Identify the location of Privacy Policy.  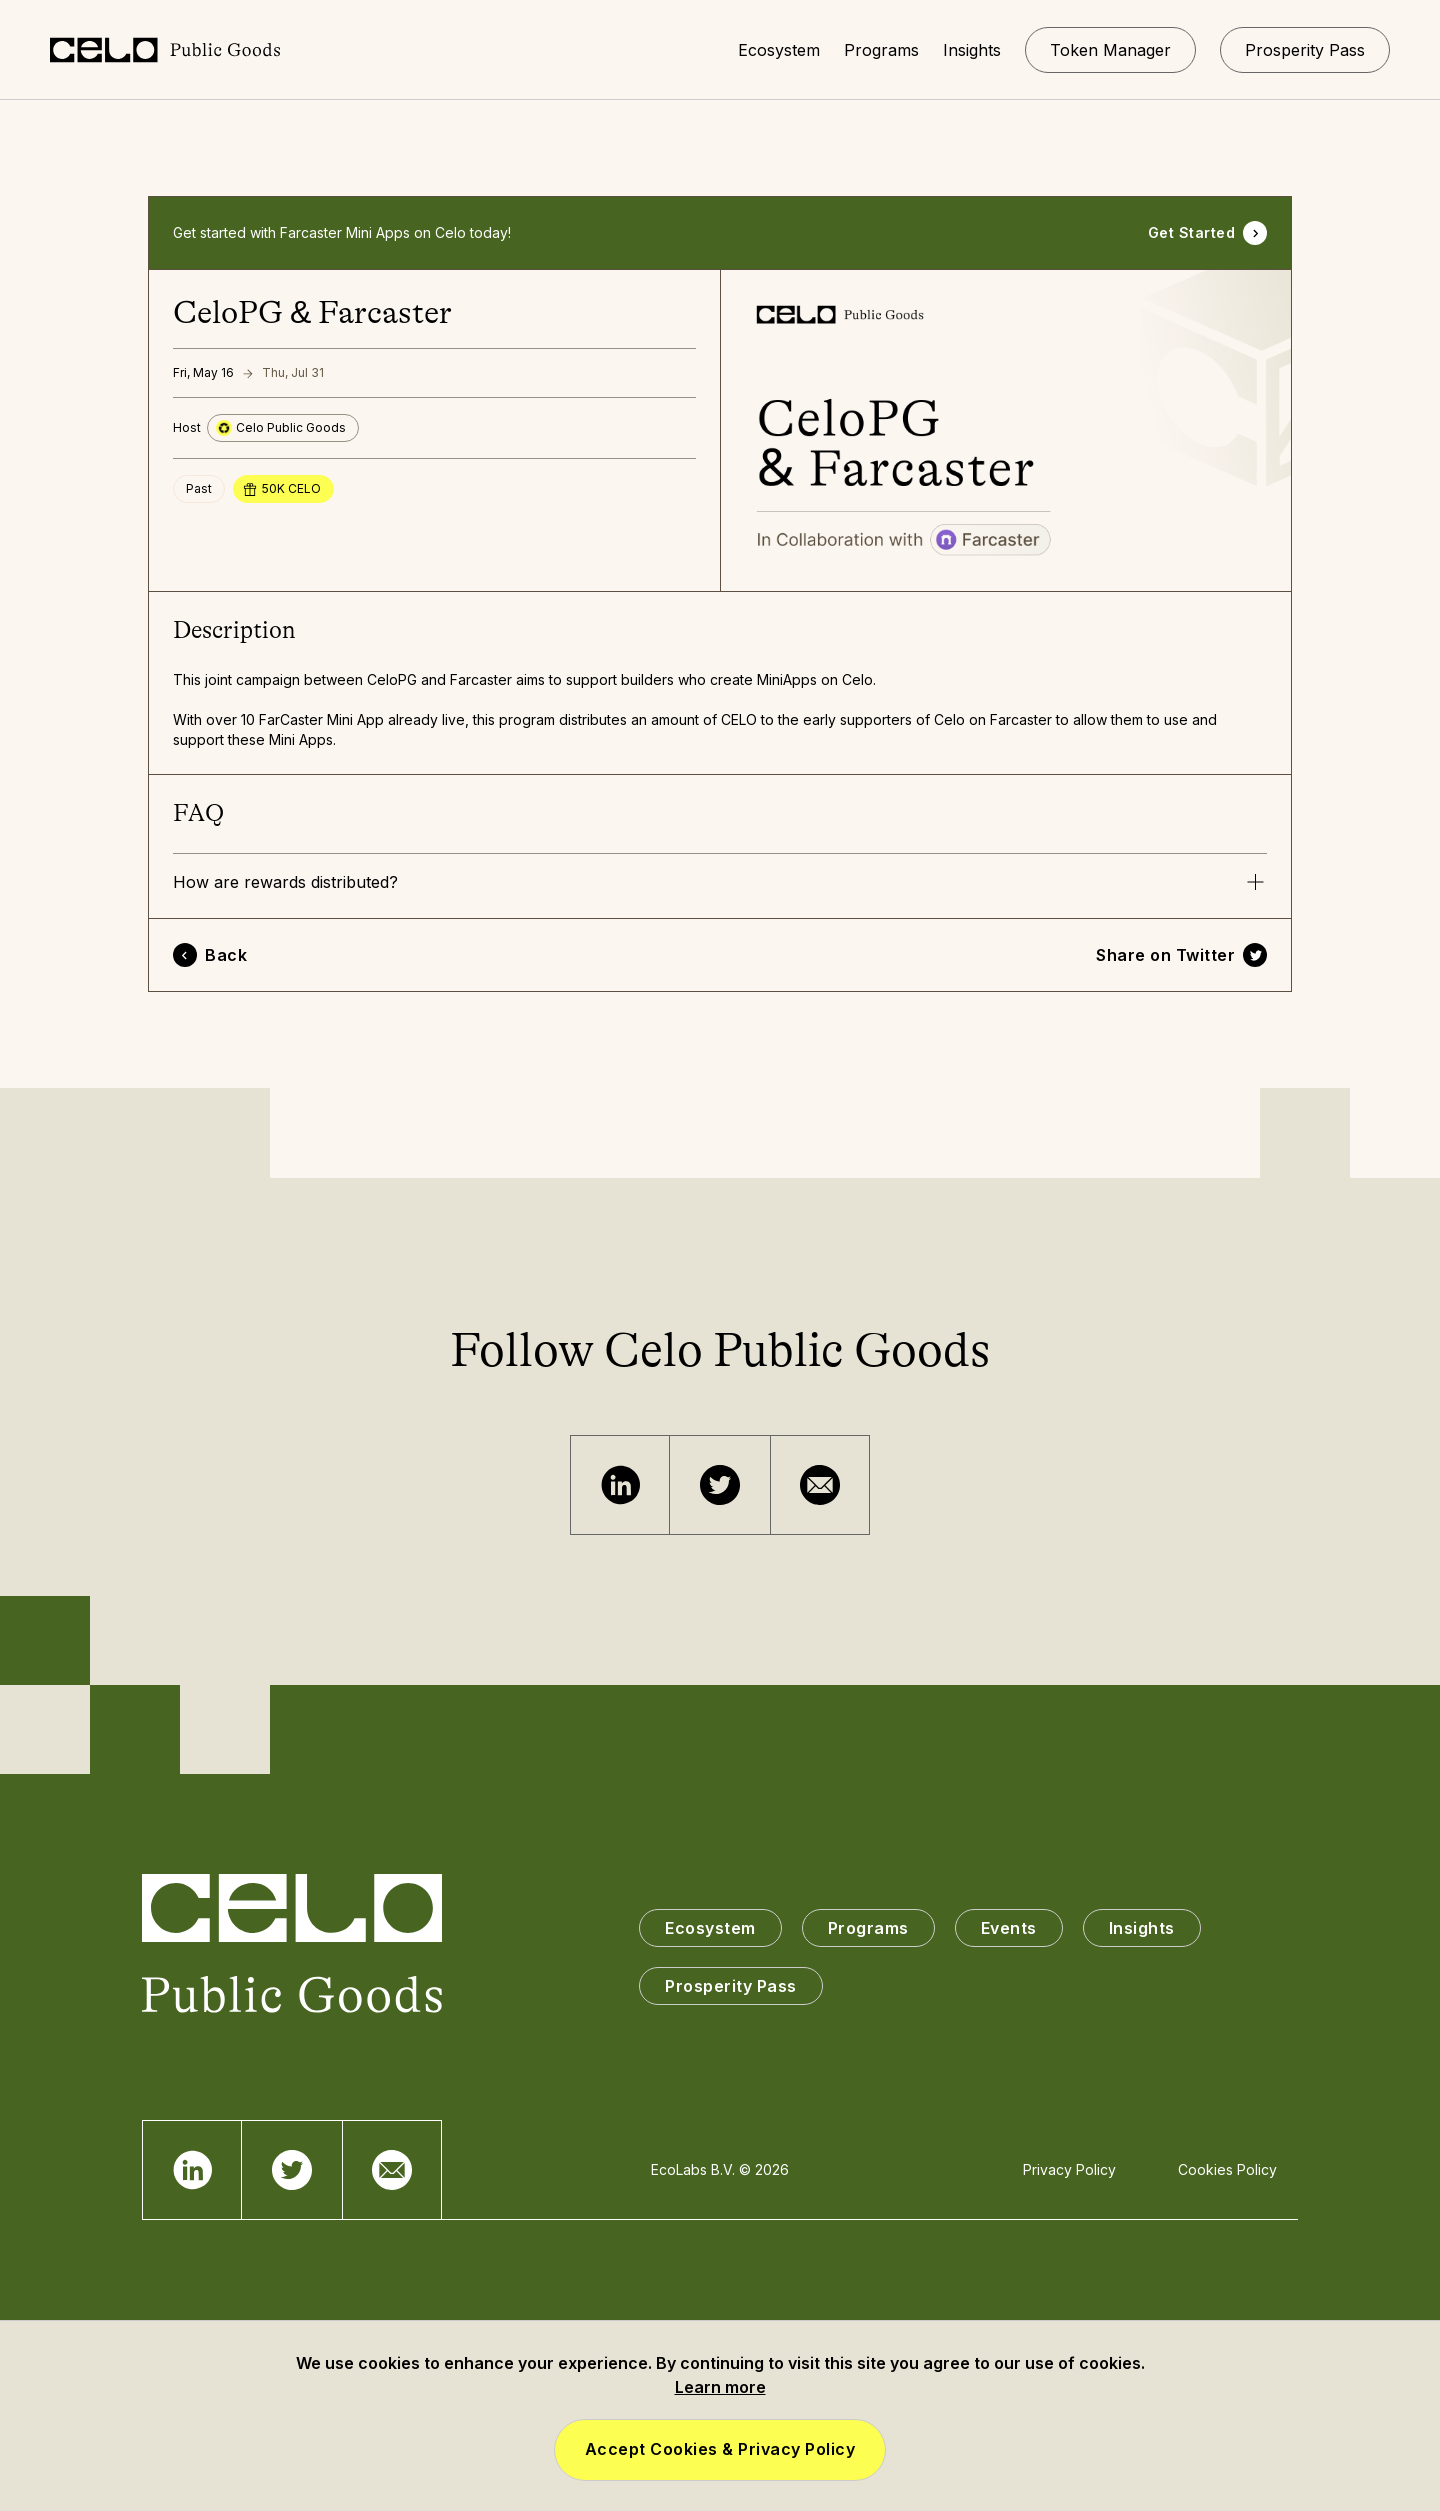
(1069, 2169).